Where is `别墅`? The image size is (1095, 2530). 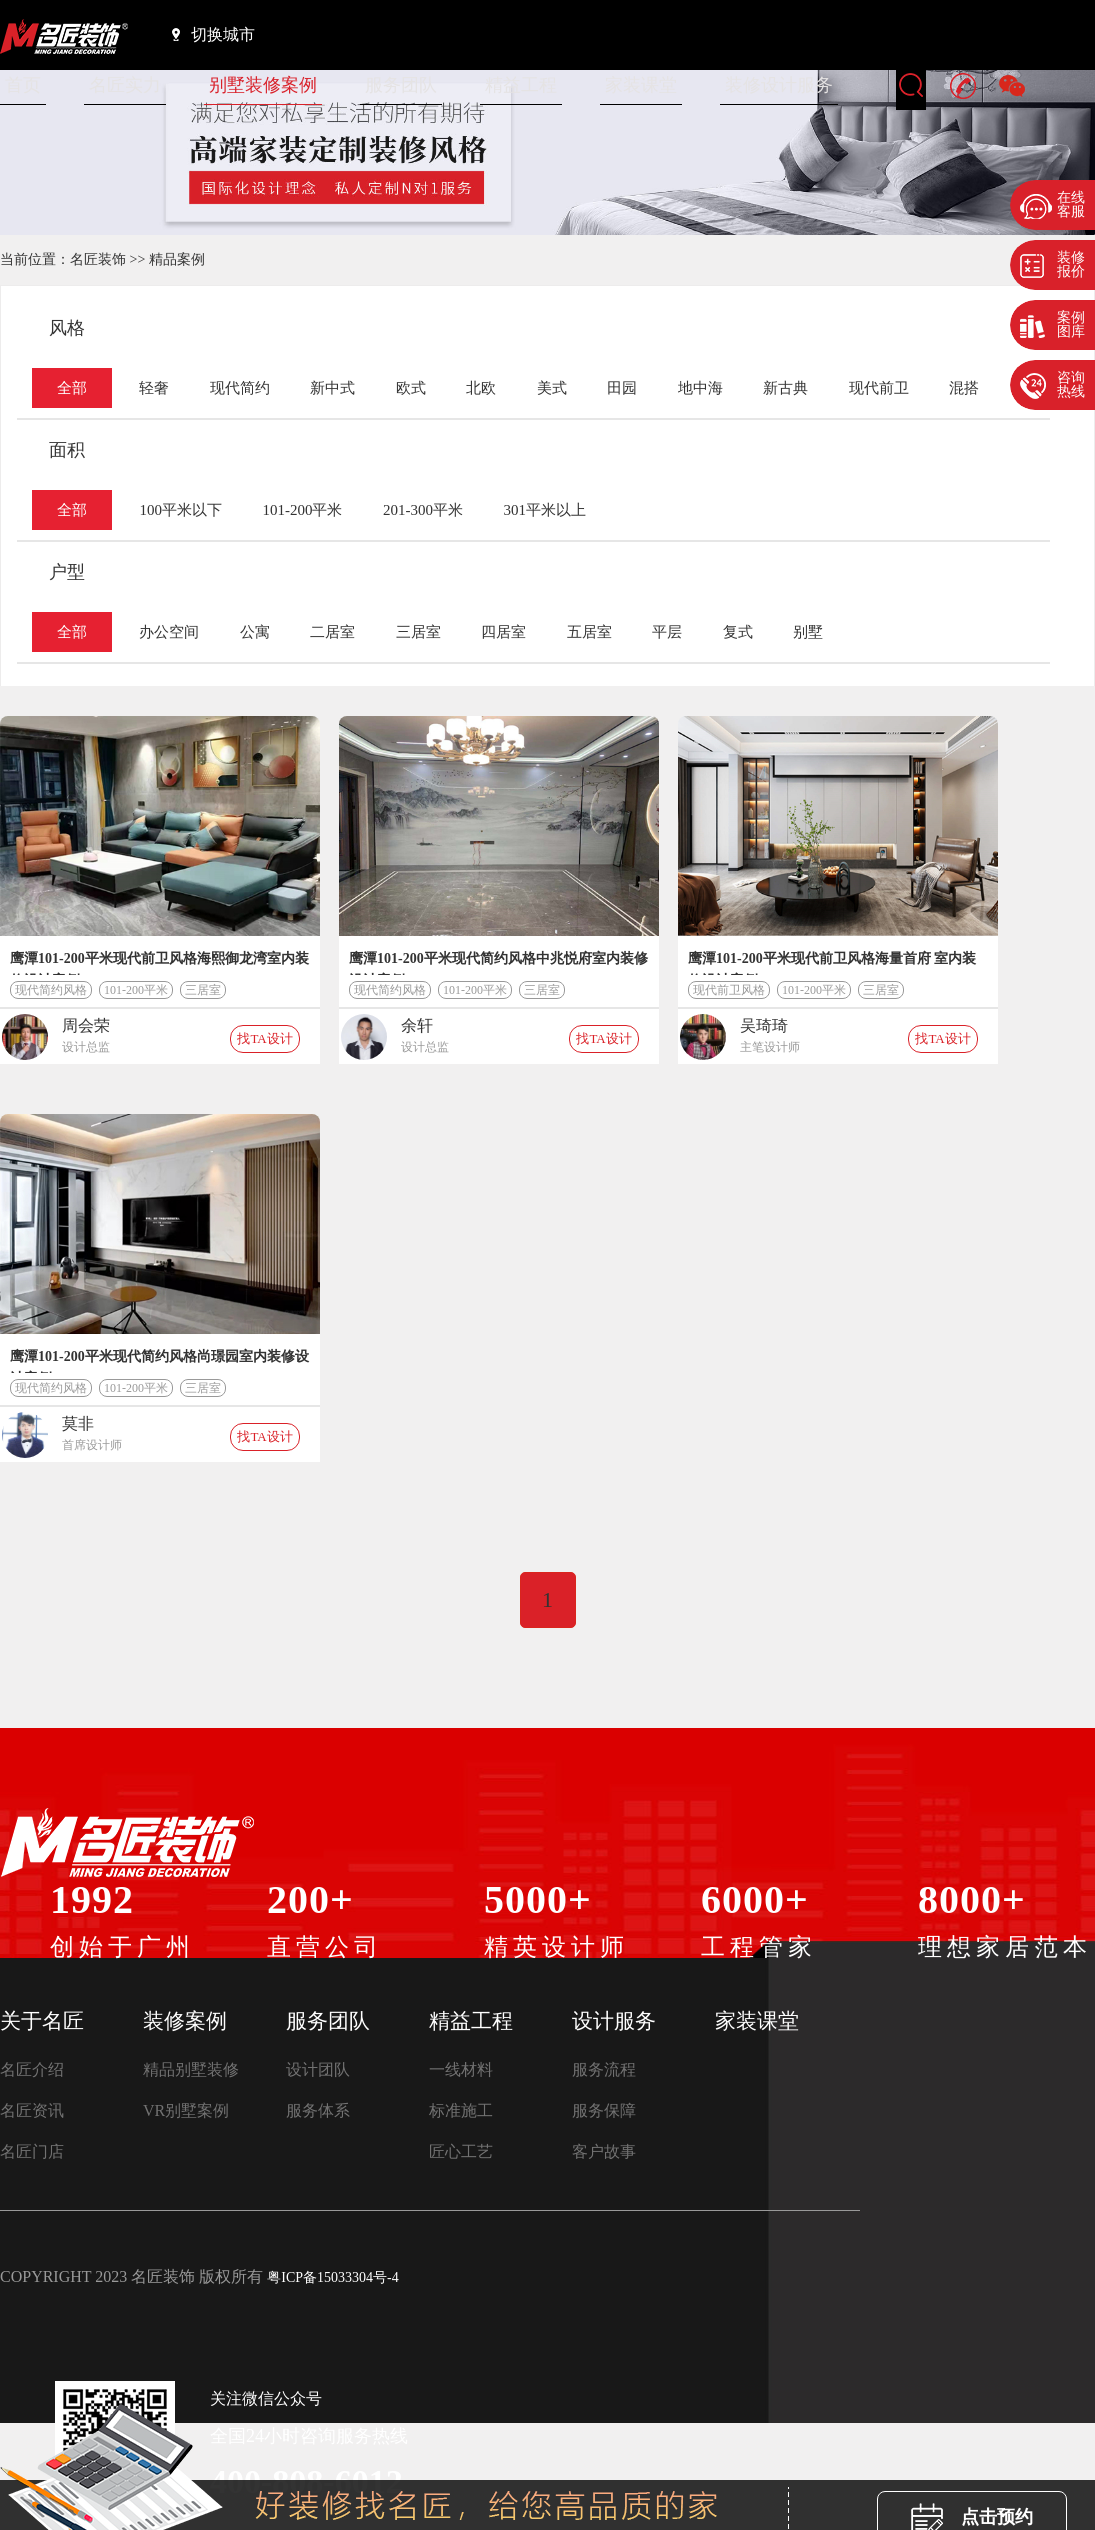
别墅 is located at coordinates (808, 632).